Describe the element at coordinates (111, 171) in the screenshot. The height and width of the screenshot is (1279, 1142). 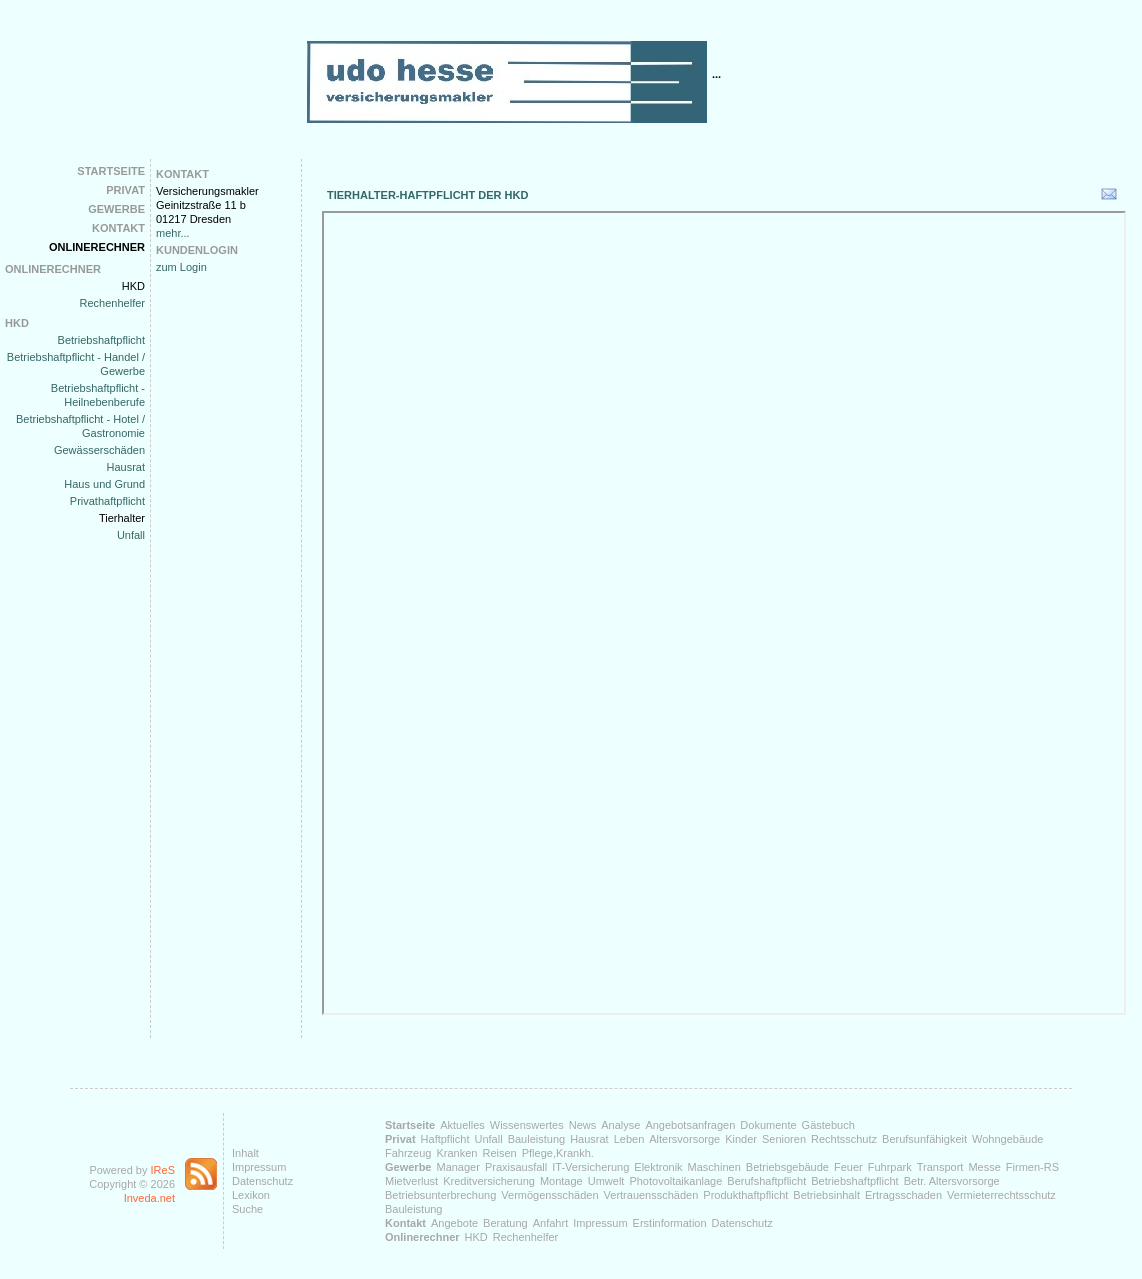
I see `Startseite` at that location.